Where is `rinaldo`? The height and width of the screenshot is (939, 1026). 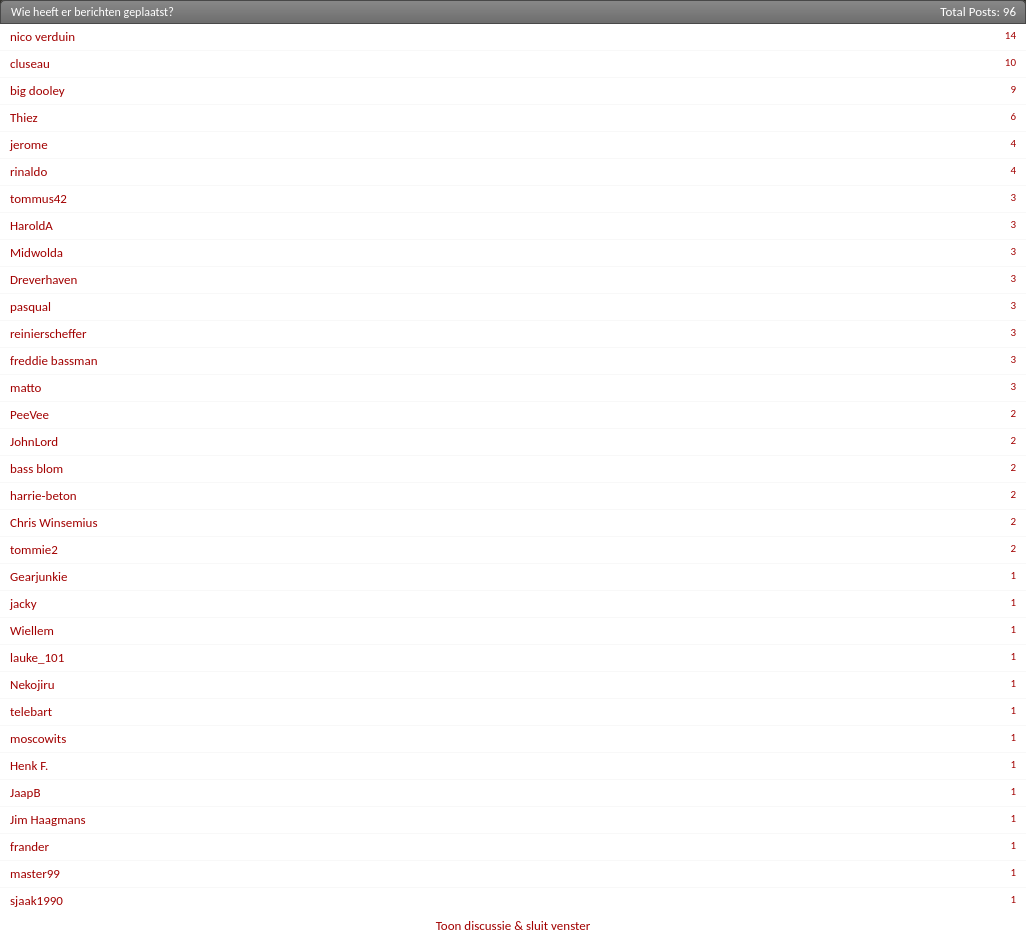
rinaldo is located at coordinates (28, 171).